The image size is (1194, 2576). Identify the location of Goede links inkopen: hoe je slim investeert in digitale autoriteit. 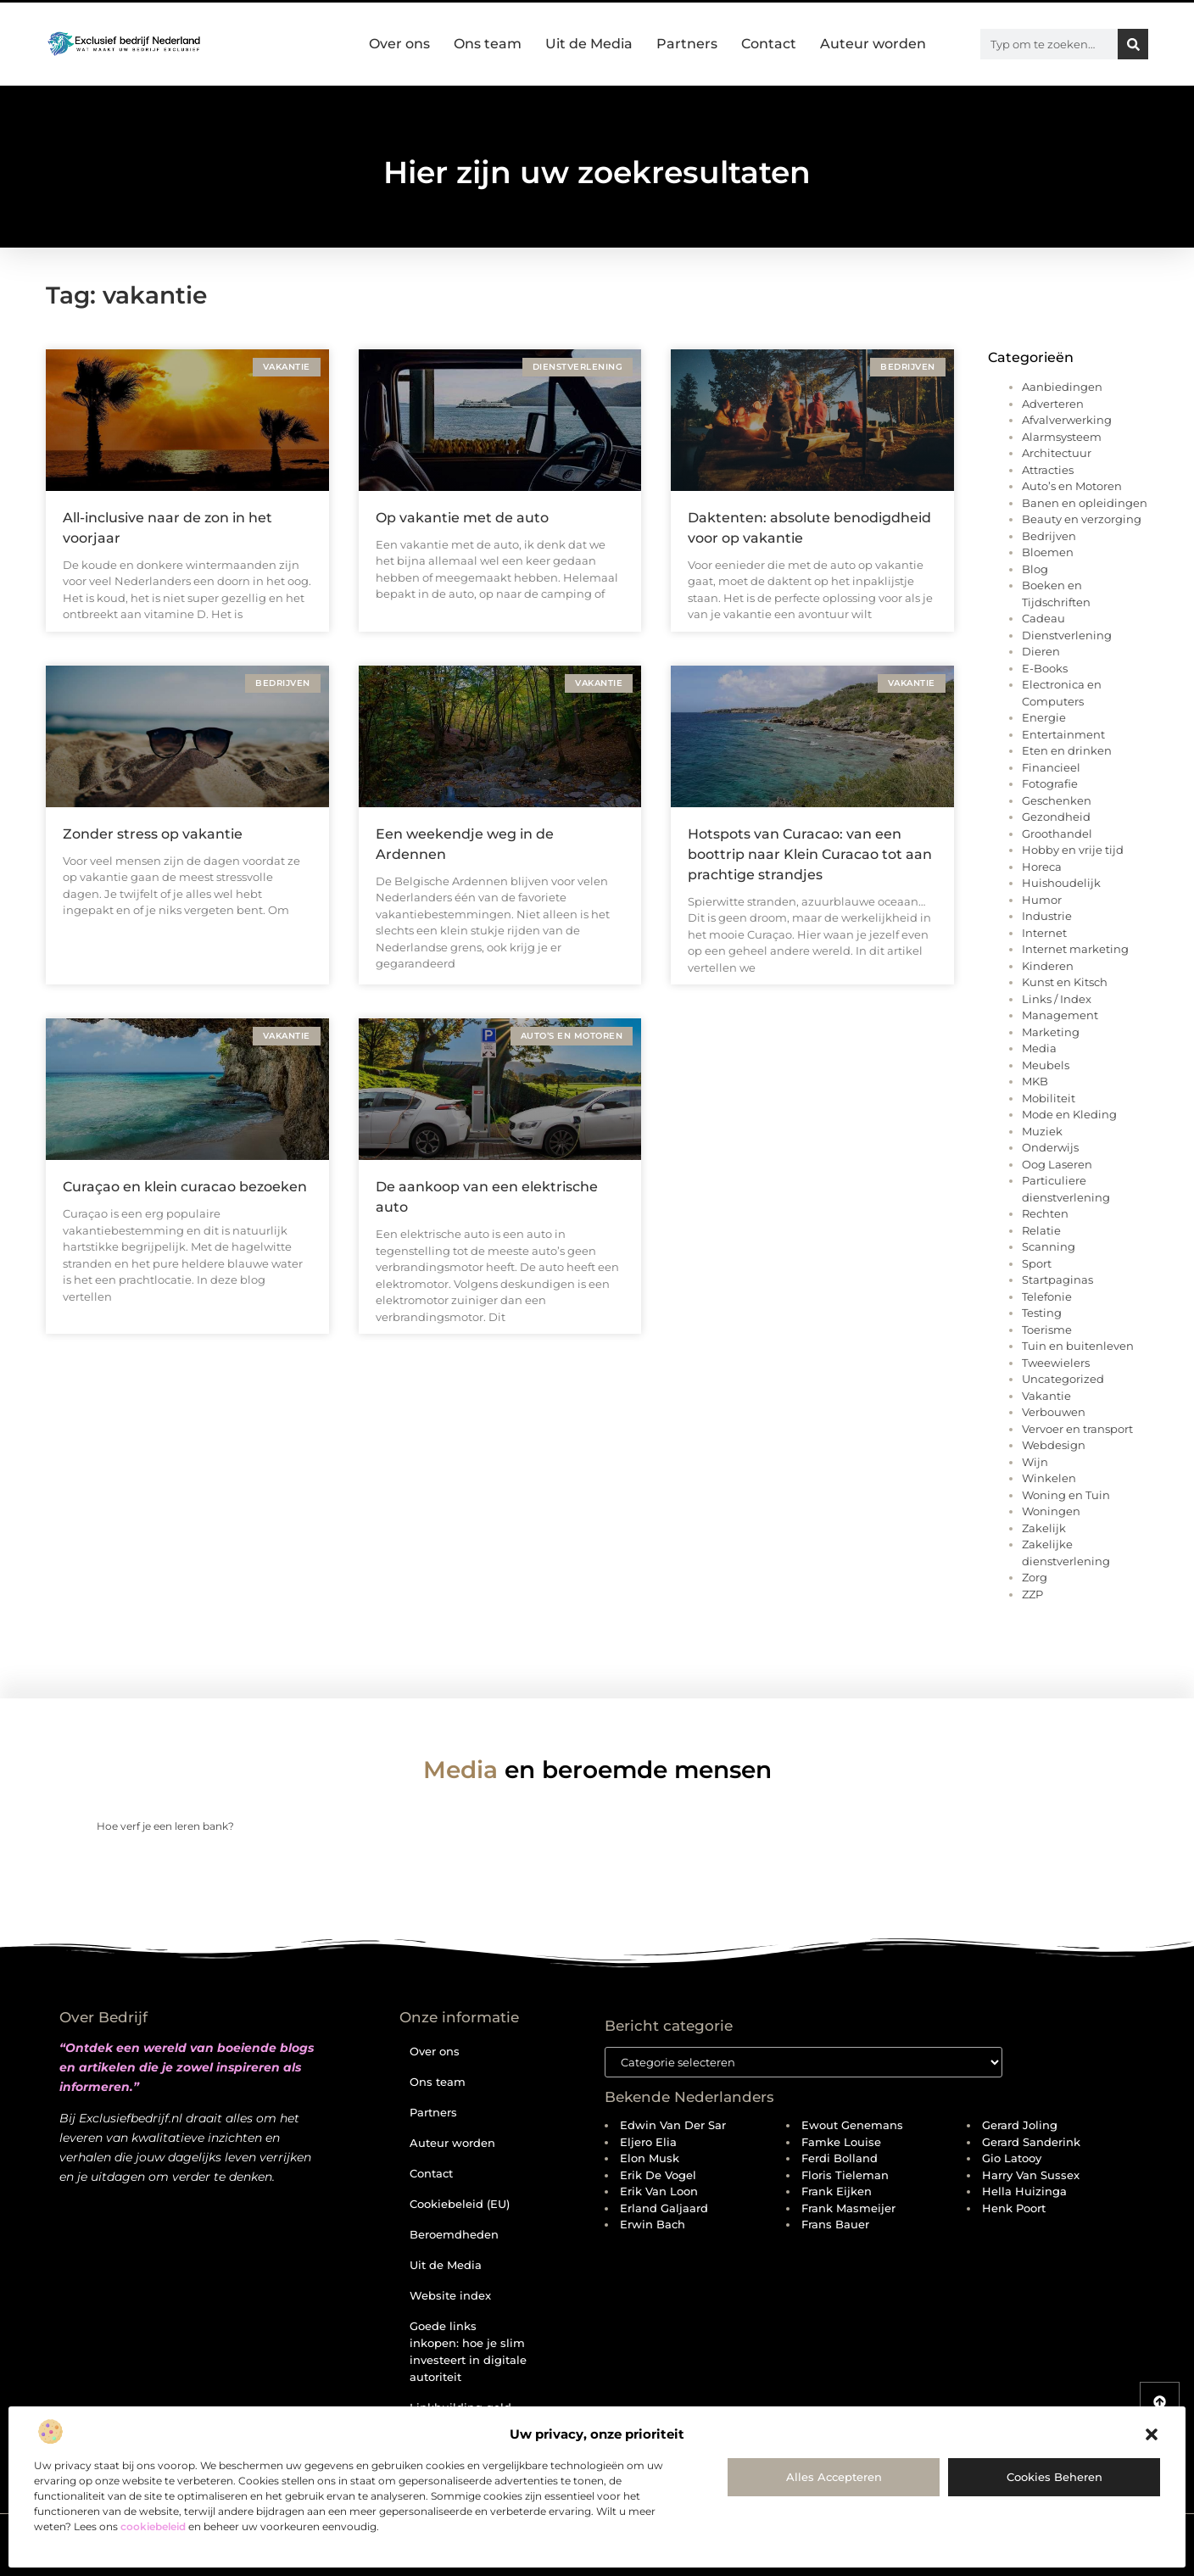
(468, 2351).